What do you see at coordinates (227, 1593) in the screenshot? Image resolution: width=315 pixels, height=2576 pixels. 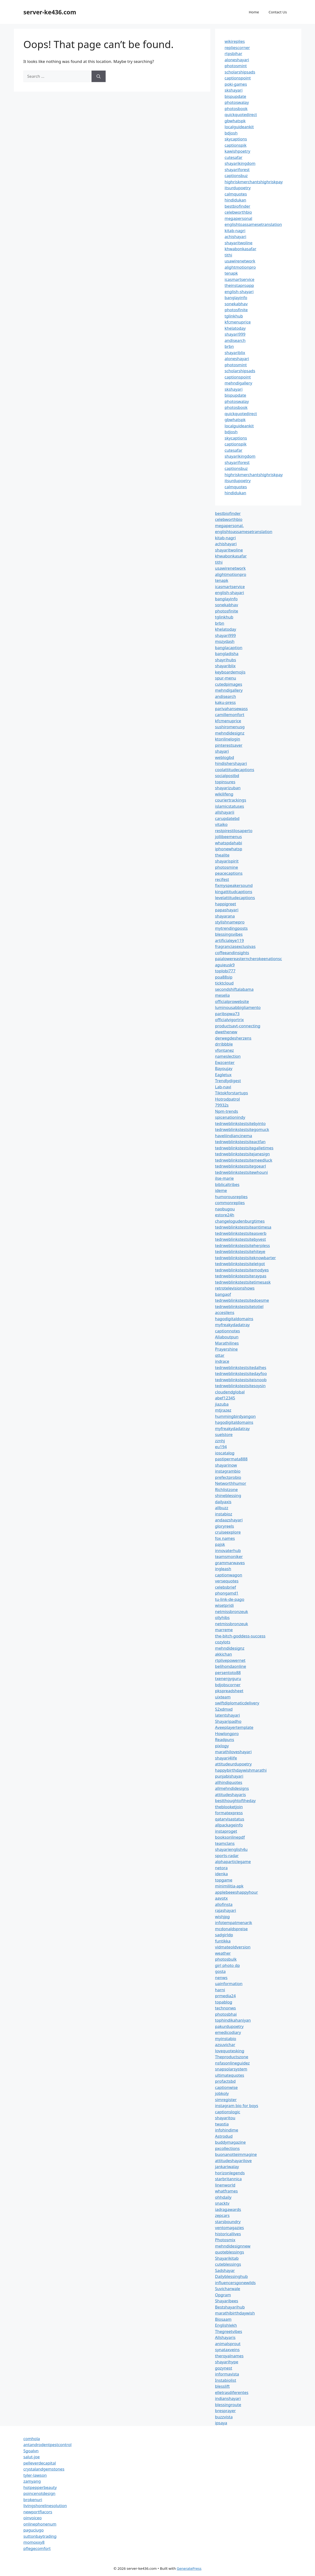 I see `phongamd1` at bounding box center [227, 1593].